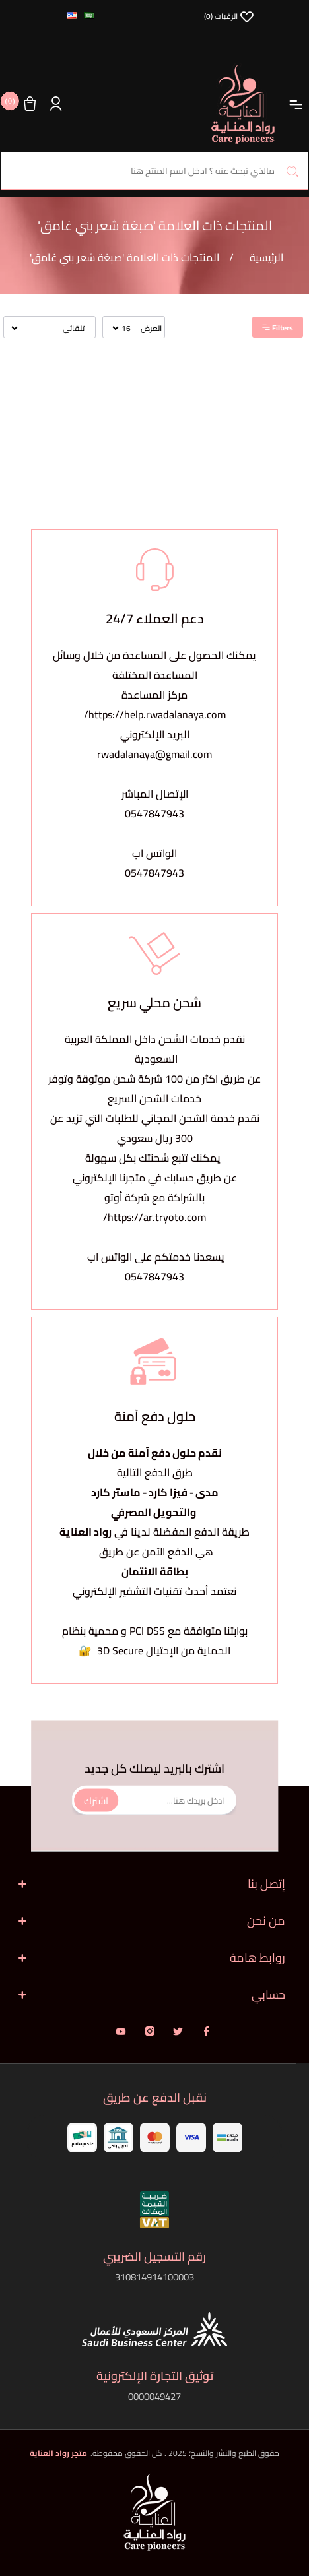 The height and width of the screenshot is (2576, 309). Describe the element at coordinates (155, 714) in the screenshot. I see `https://help.rwadalanaya.com/` at that location.